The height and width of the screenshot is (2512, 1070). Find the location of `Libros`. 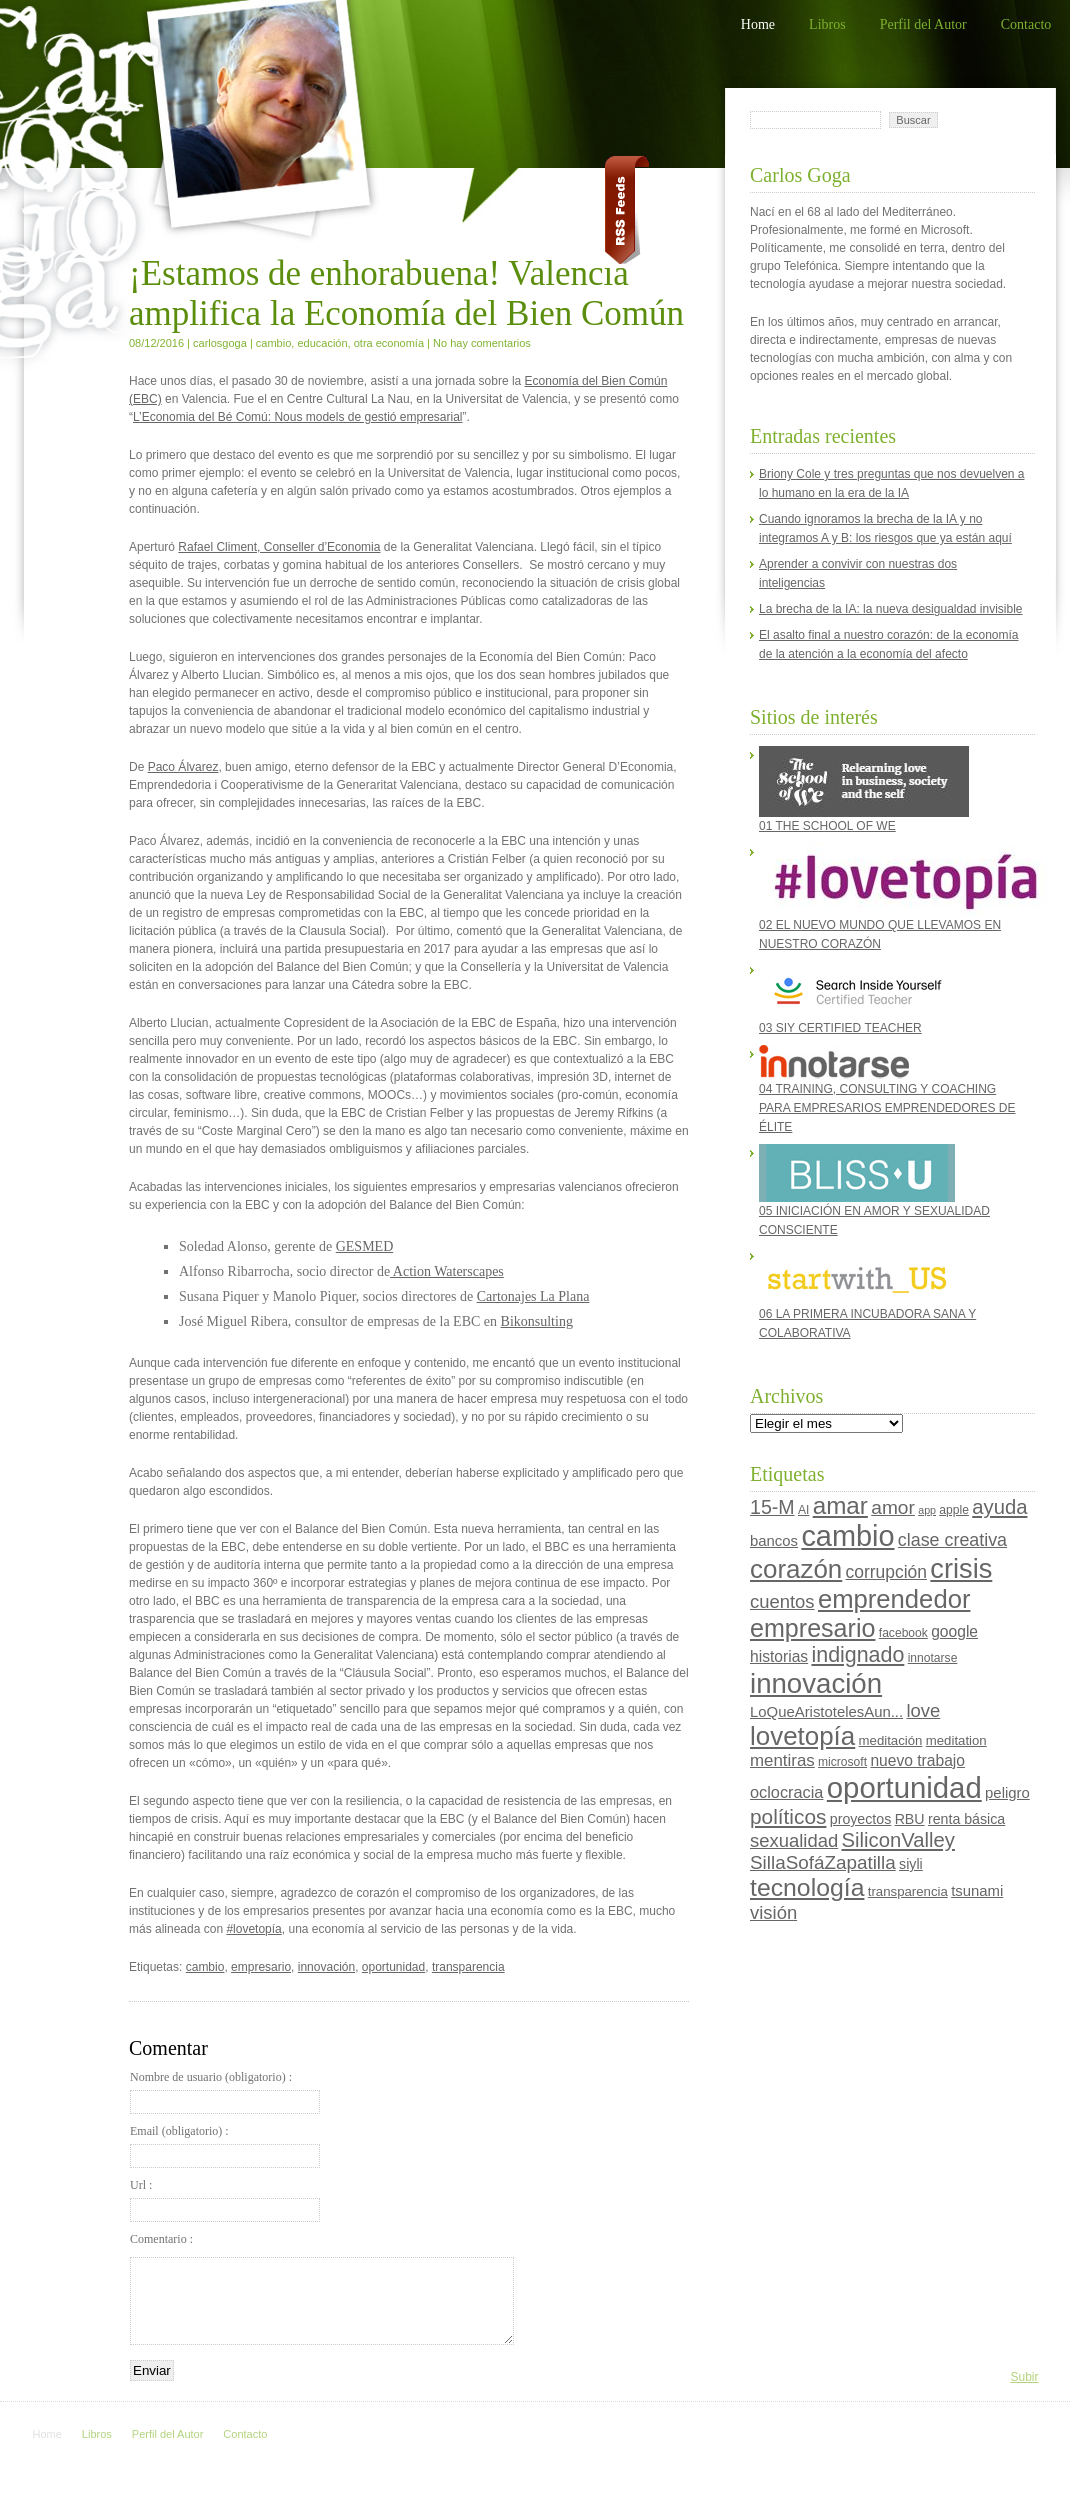

Libros is located at coordinates (827, 24).